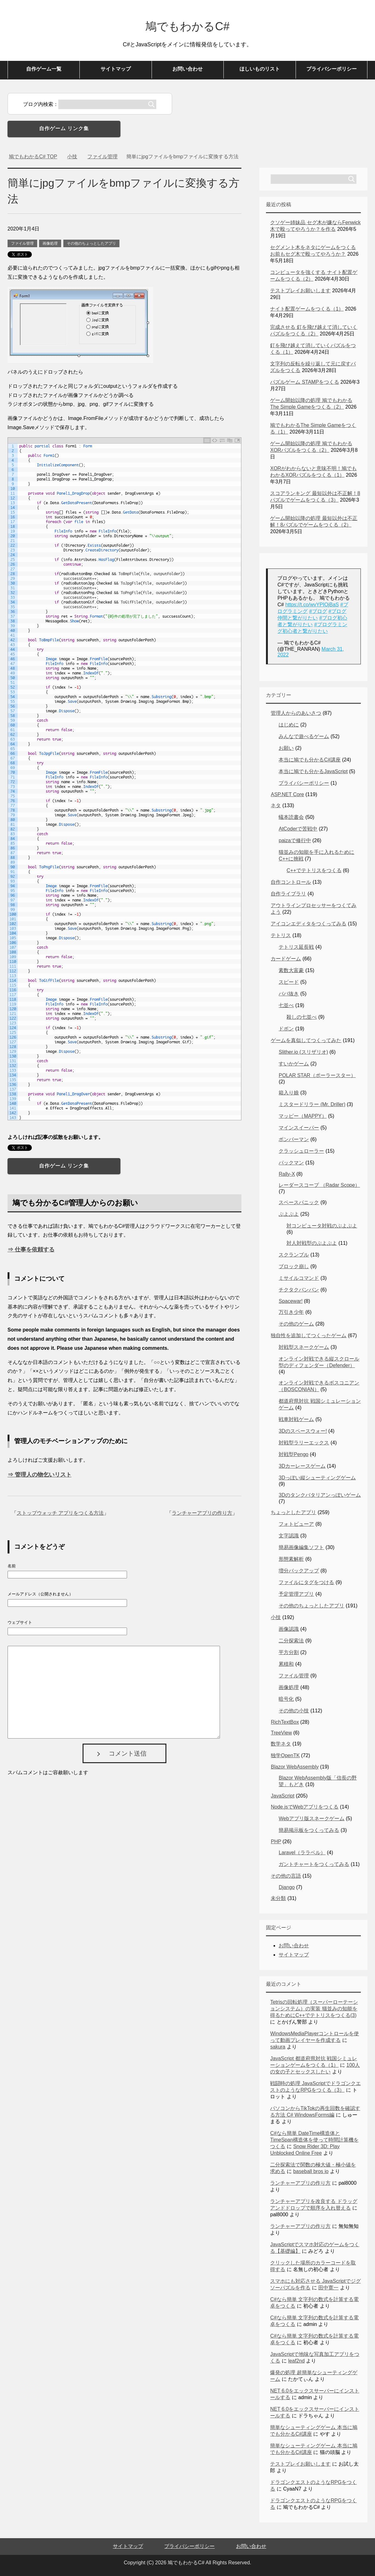 The height and width of the screenshot is (2576, 375). What do you see at coordinates (302, 1852) in the screenshot?
I see `Laravel（ララベル）` at bounding box center [302, 1852].